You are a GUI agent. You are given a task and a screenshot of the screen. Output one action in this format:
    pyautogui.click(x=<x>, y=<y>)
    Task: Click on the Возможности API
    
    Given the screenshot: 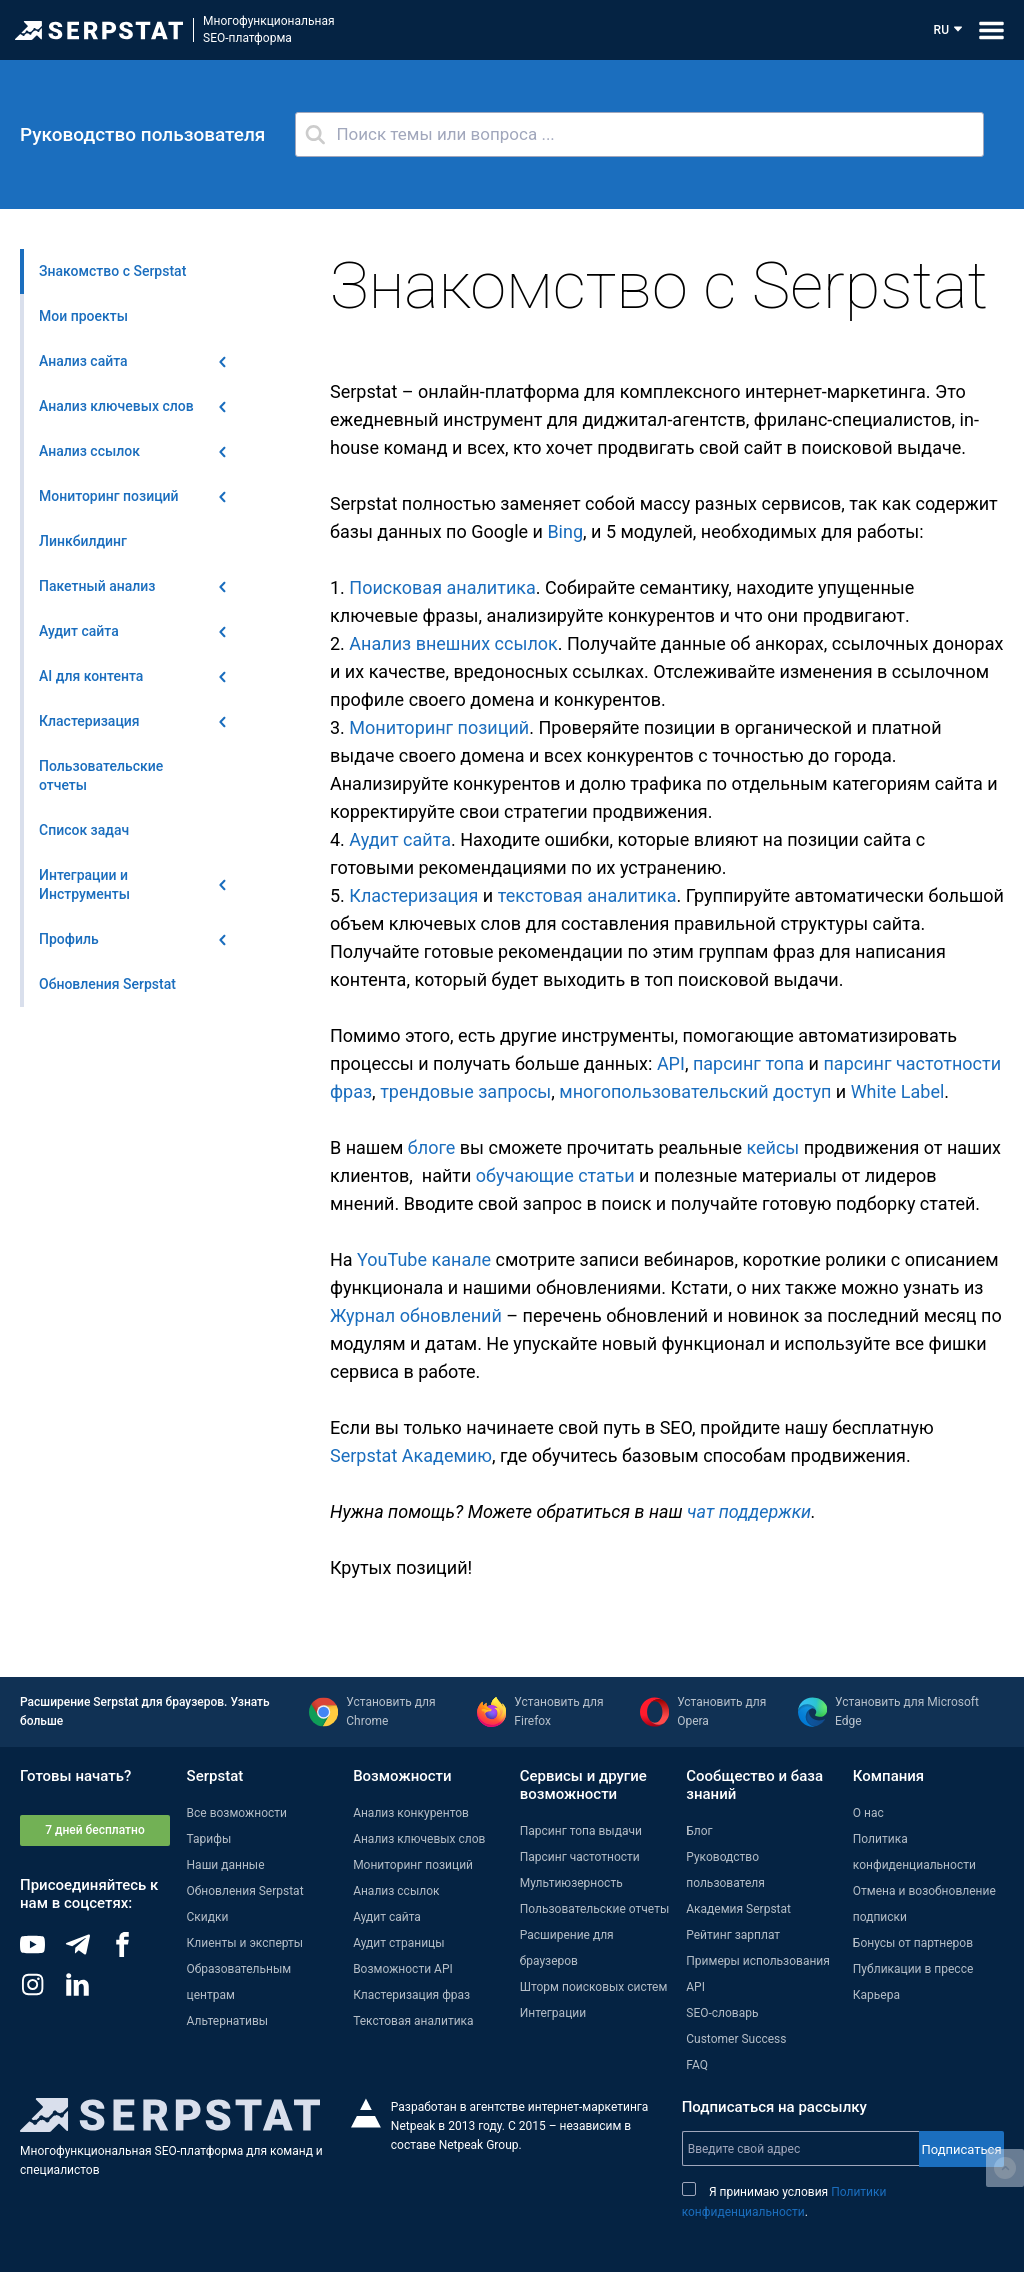 What is the action you would take?
    pyautogui.click(x=403, y=1969)
    